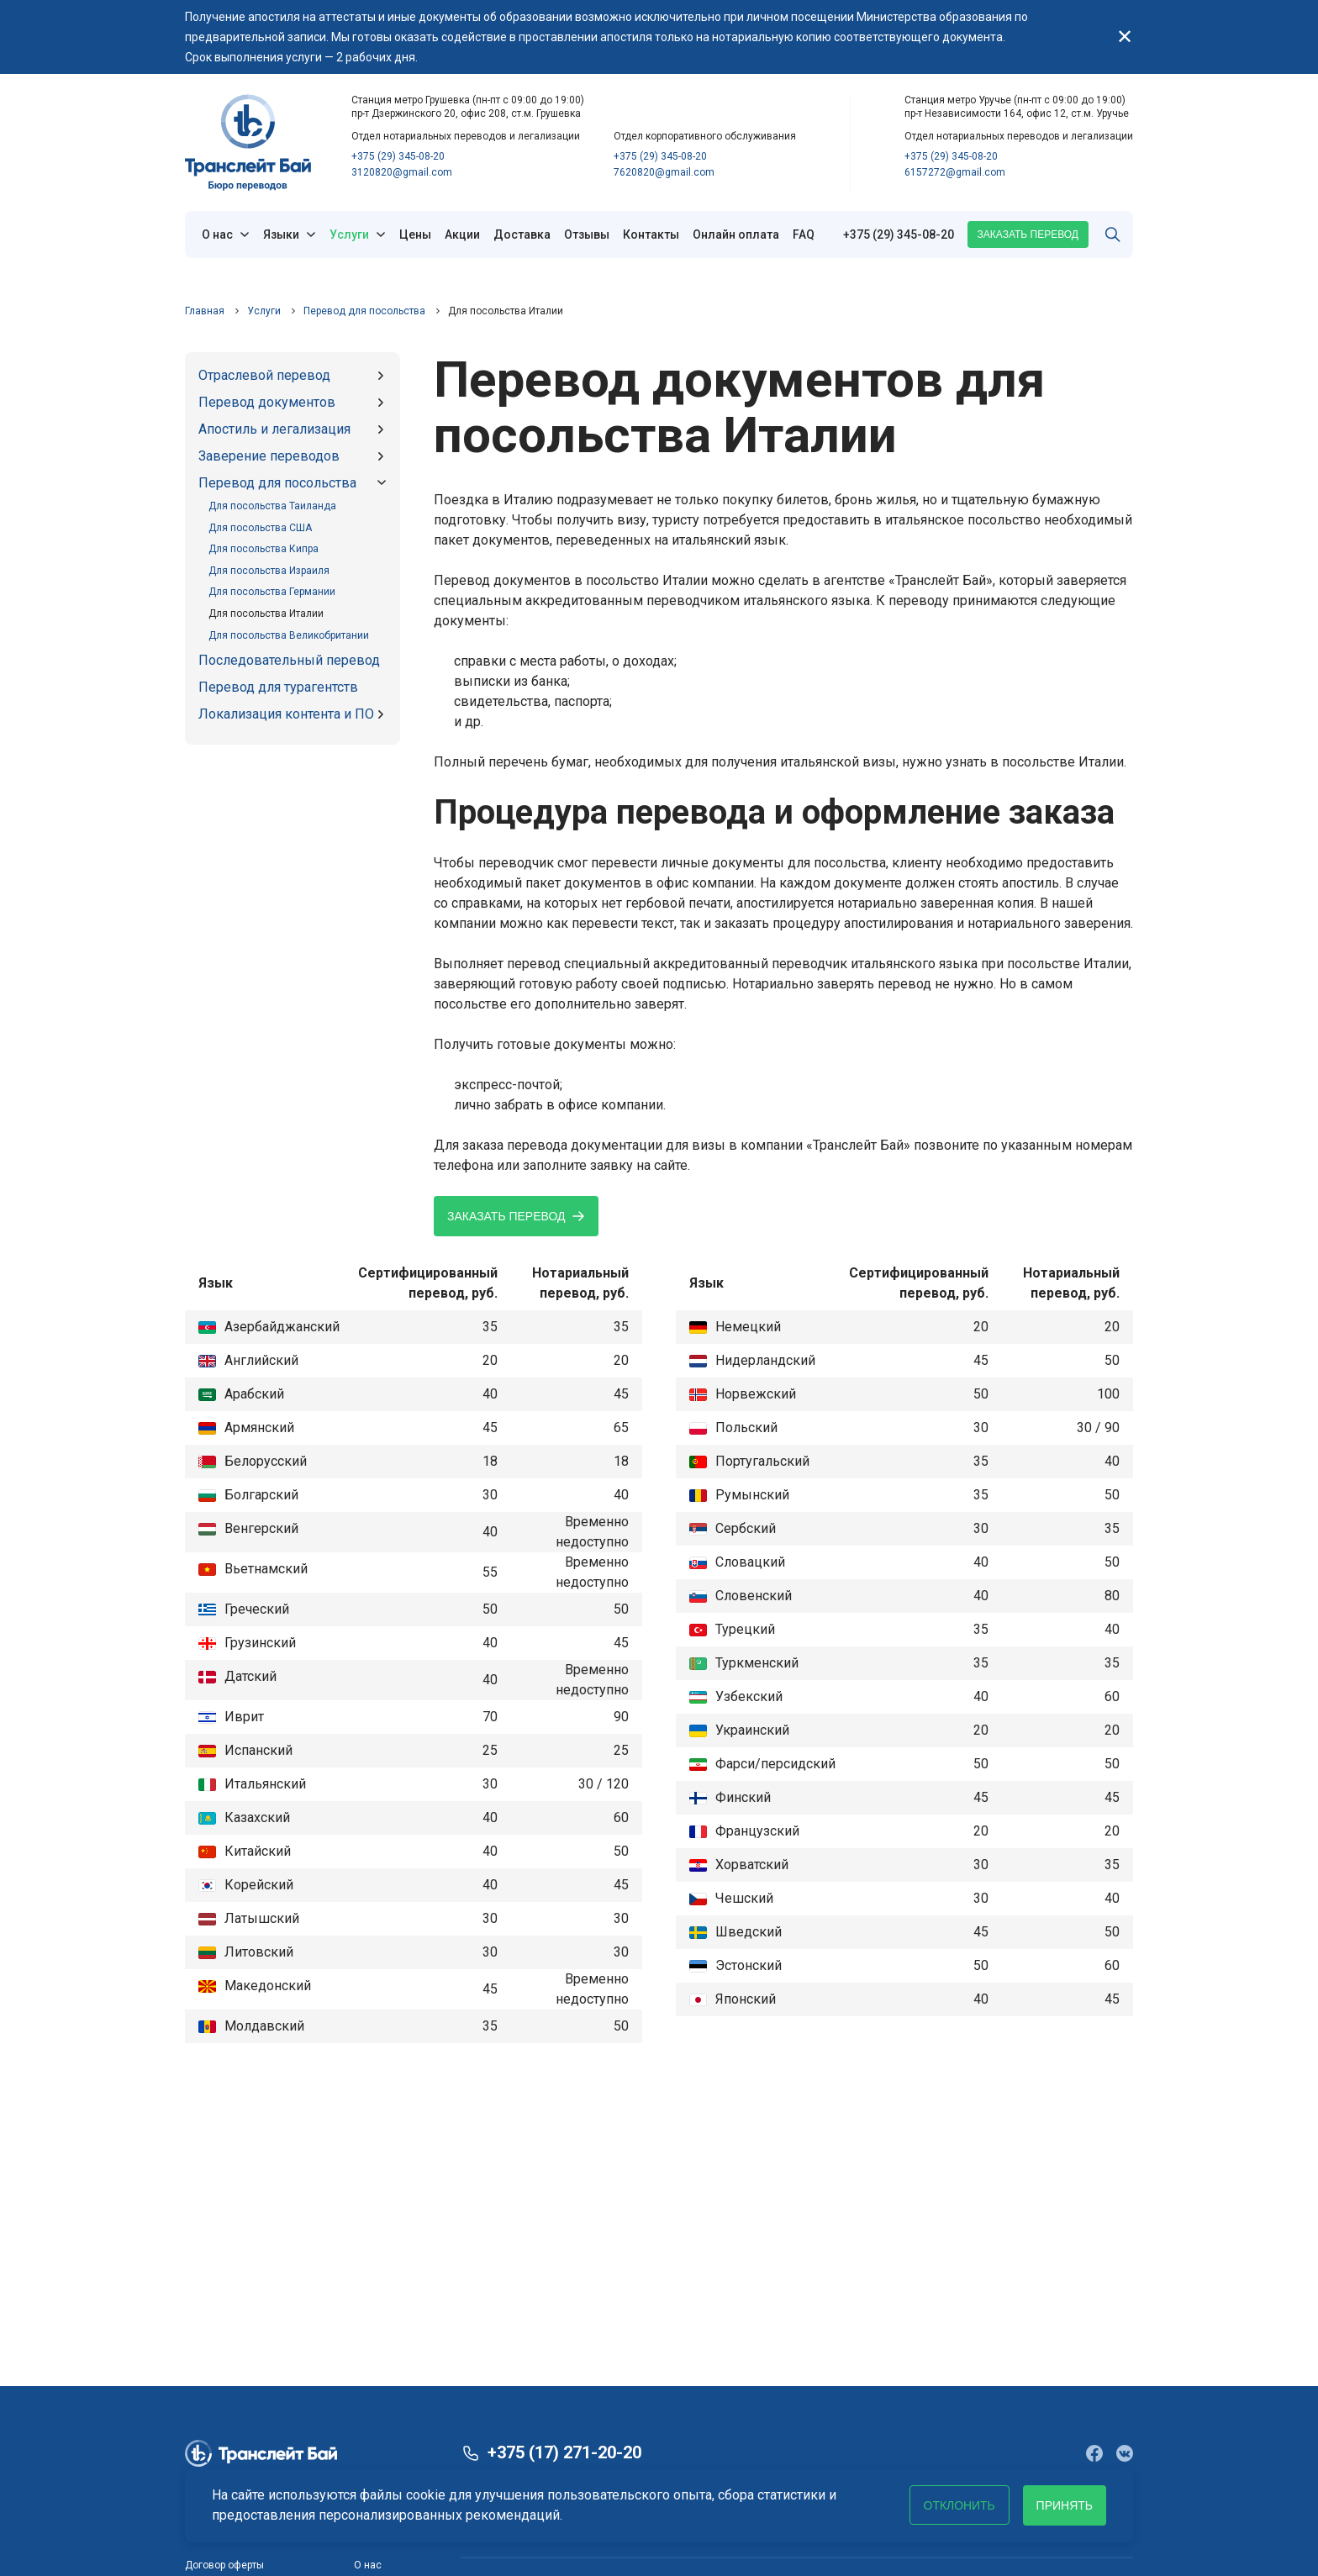 The width and height of the screenshot is (1318, 2576). I want to click on Договор оферты, so click(224, 2565).